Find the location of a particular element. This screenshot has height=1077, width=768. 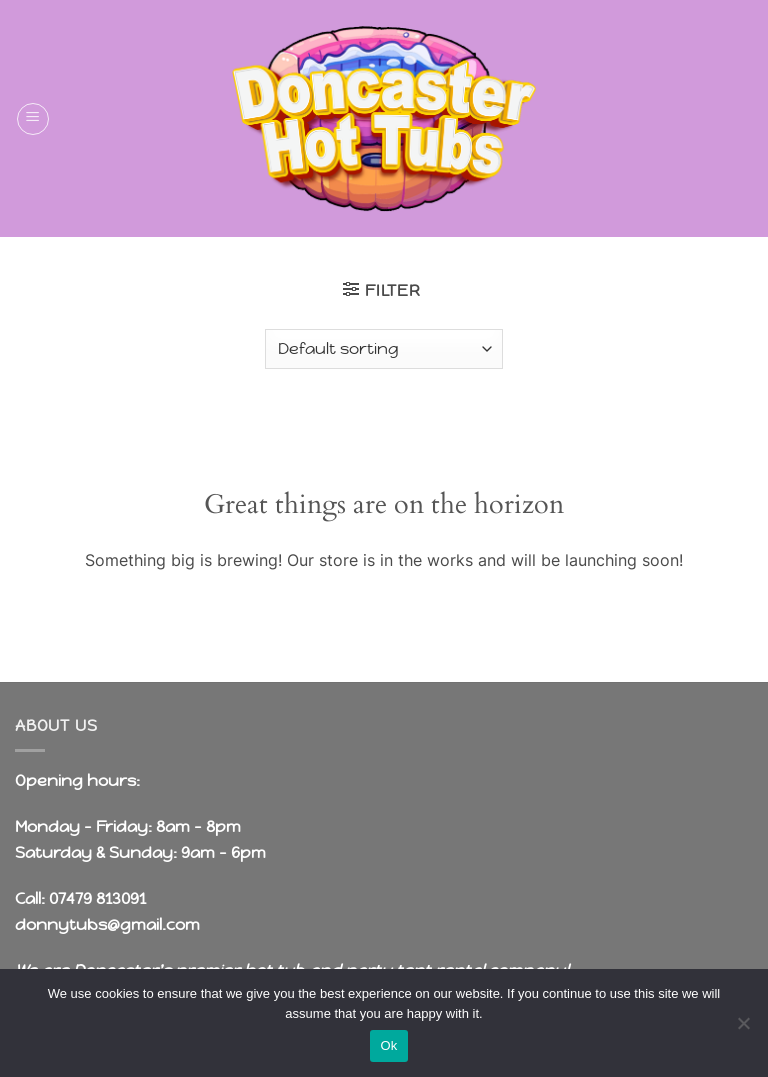

[Shop order] is located at coordinates (383, 349).